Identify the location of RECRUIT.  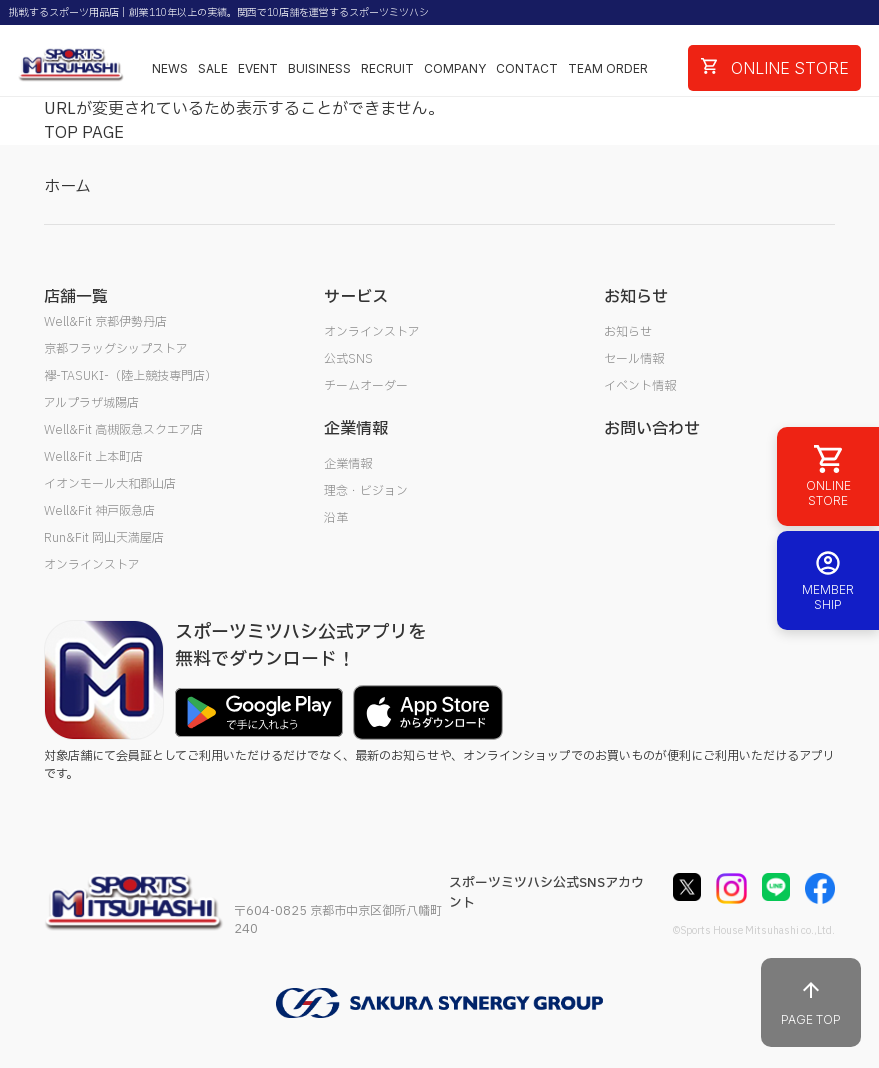
(387, 68).